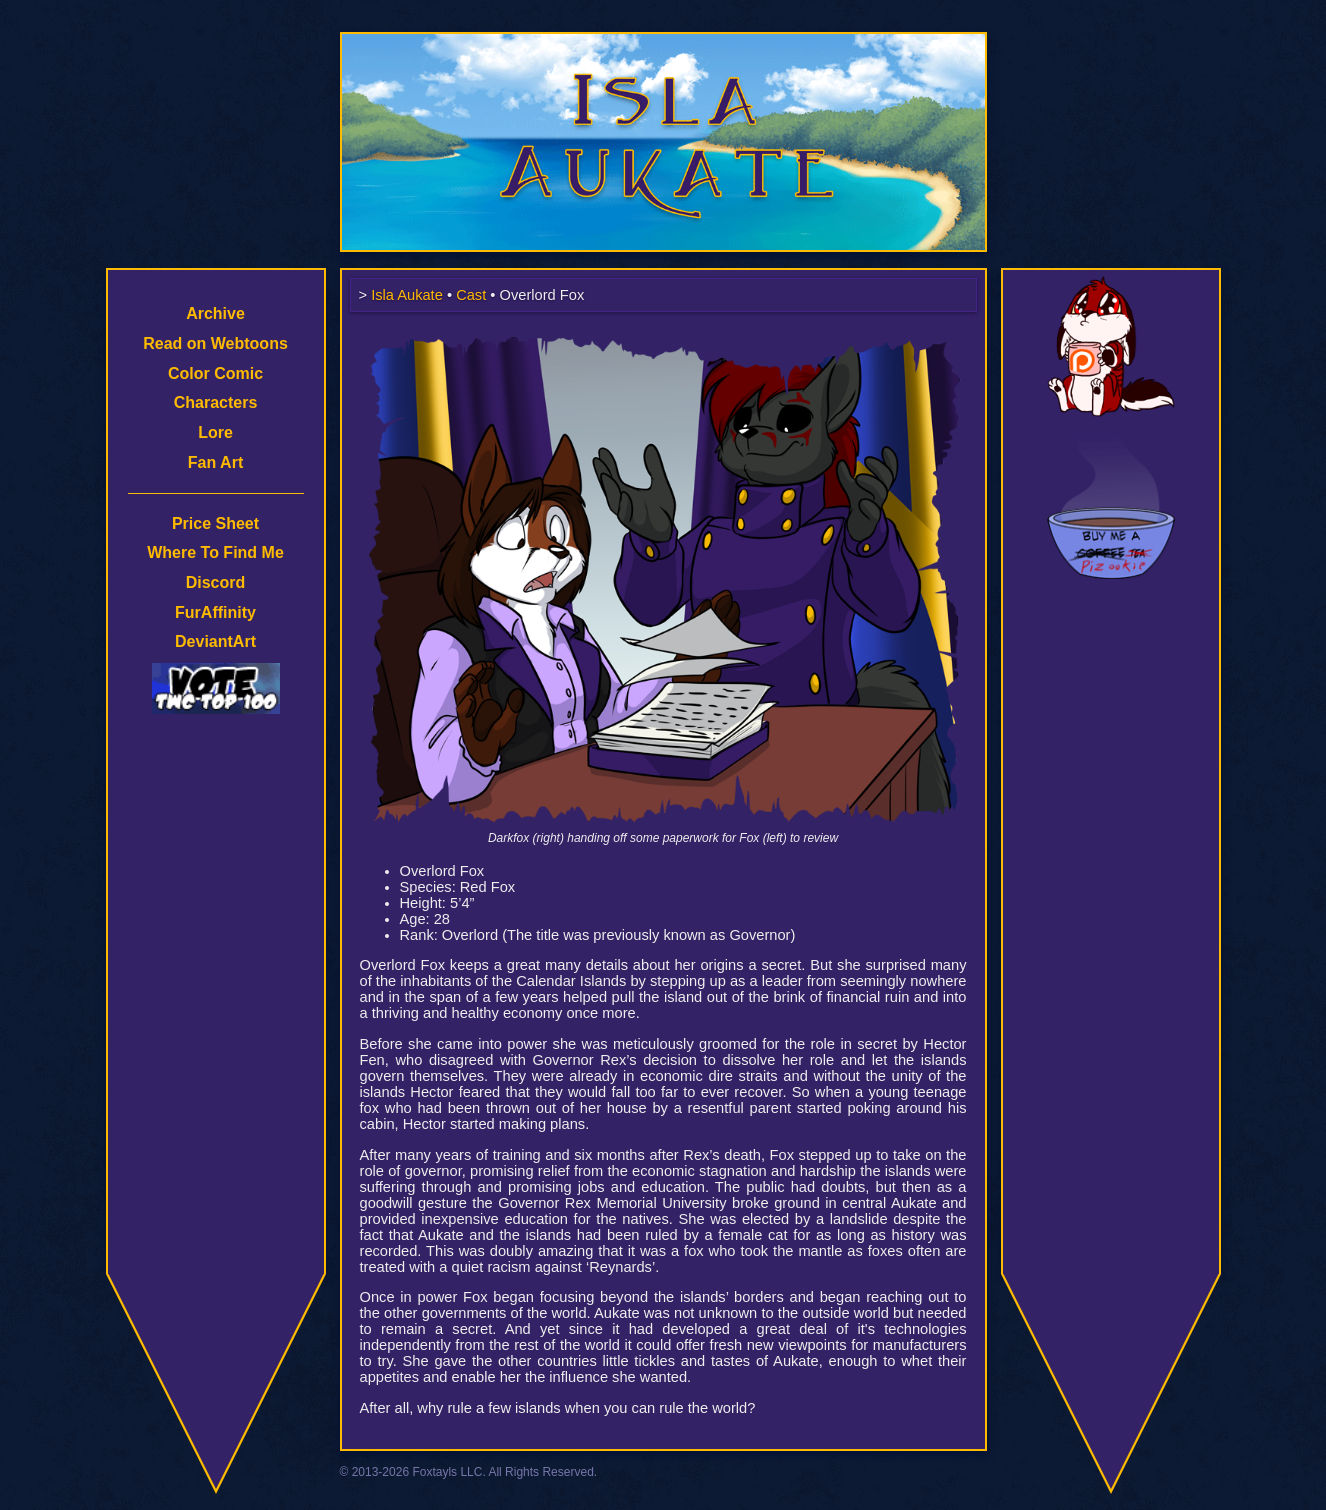 The width and height of the screenshot is (1326, 1510). What do you see at coordinates (471, 295) in the screenshot?
I see `Cast` at bounding box center [471, 295].